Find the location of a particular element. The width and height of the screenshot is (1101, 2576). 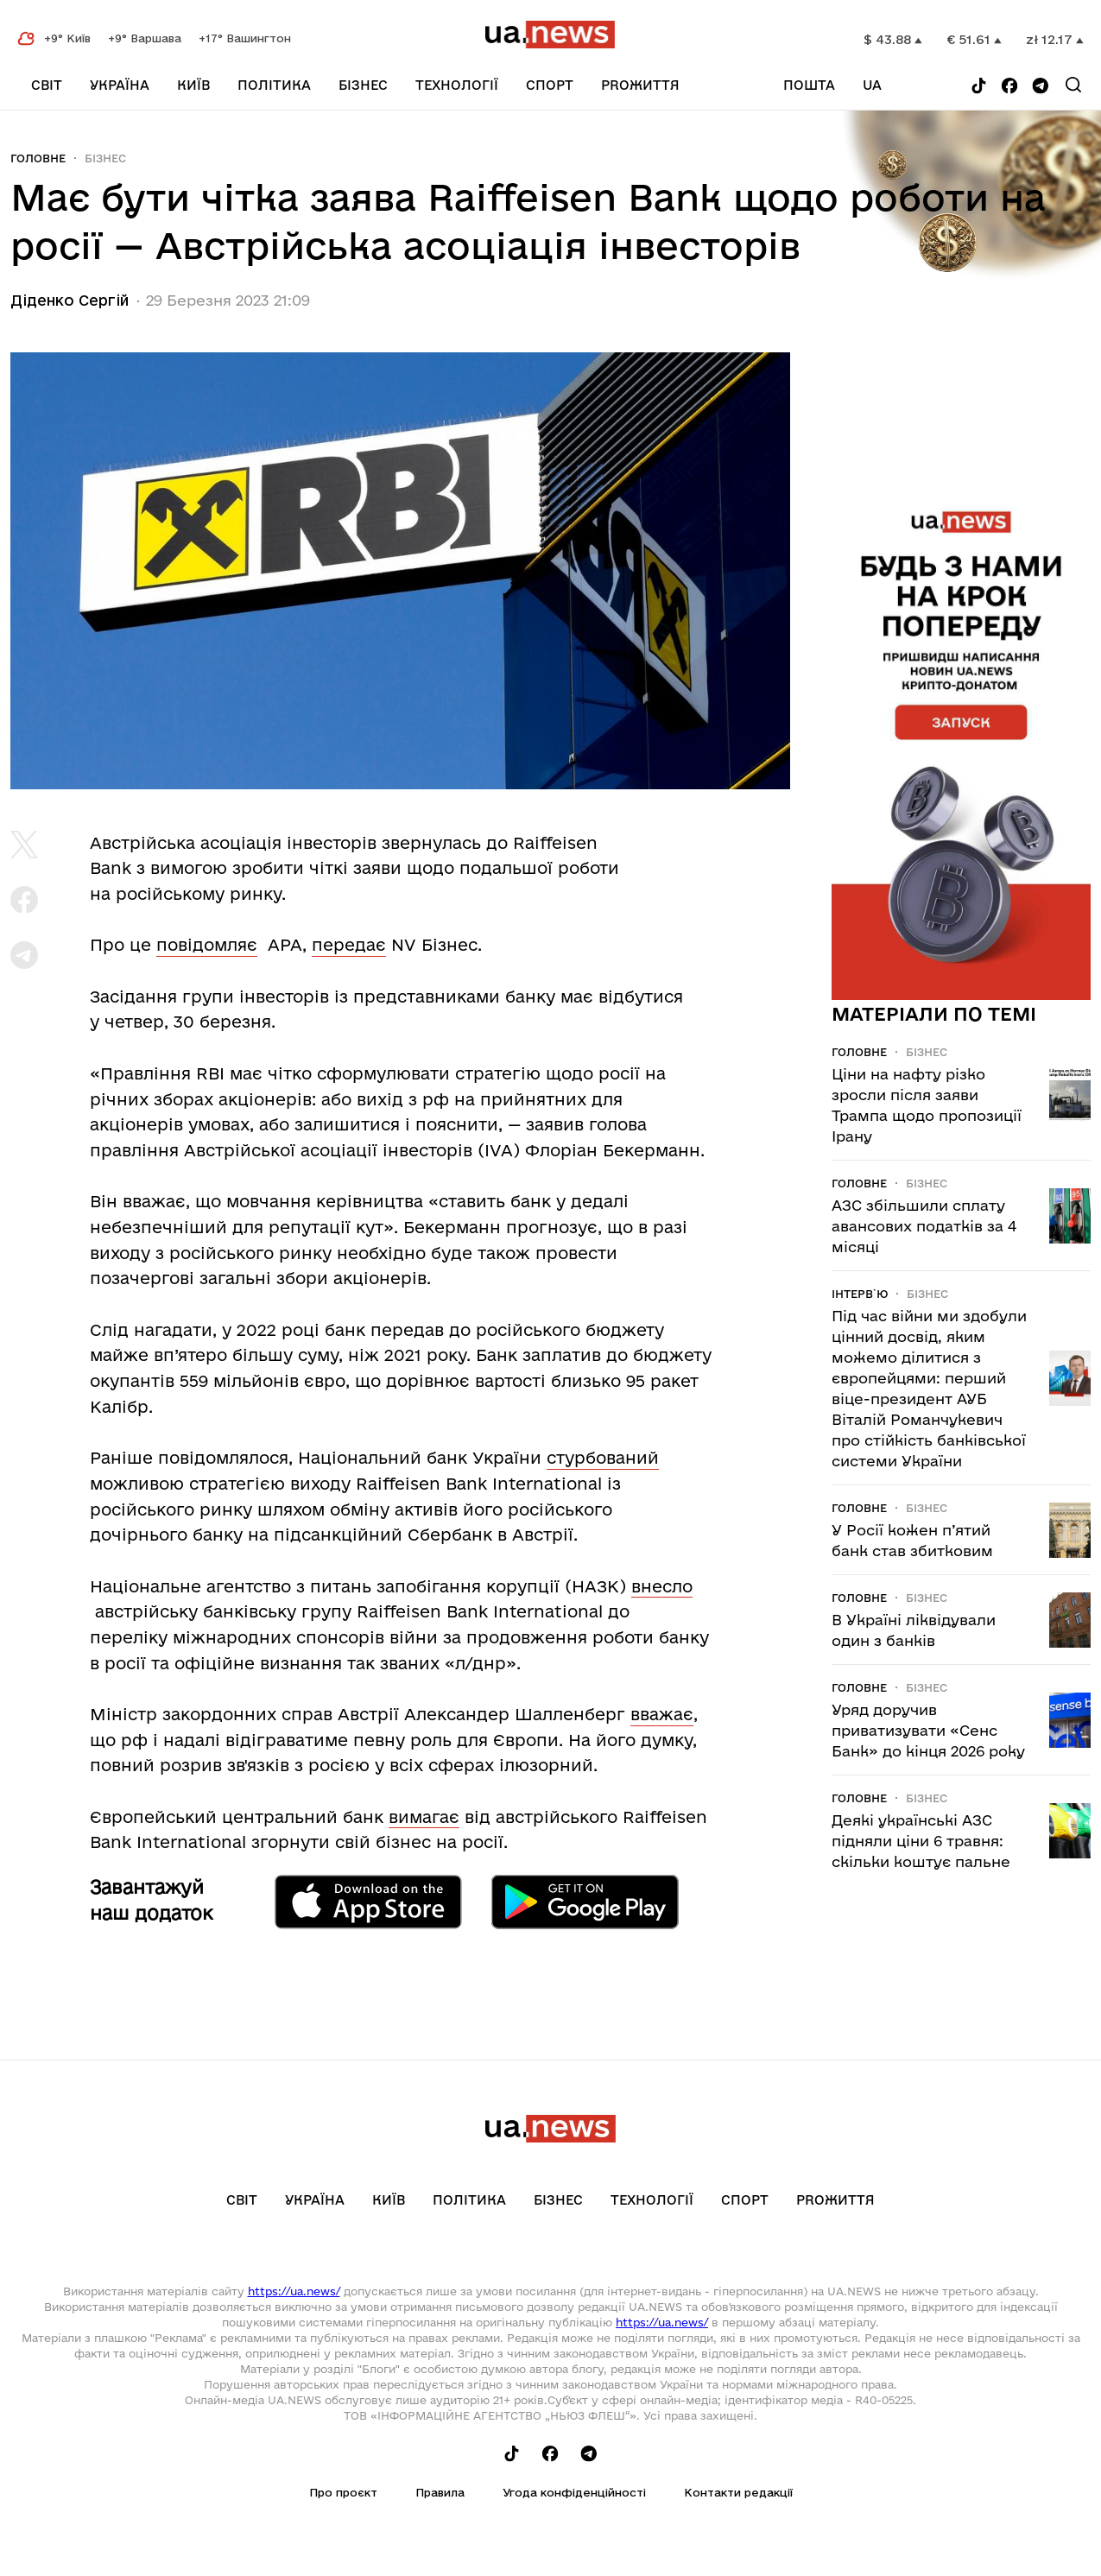

[Follow us on Telegram] is located at coordinates (1040, 87).